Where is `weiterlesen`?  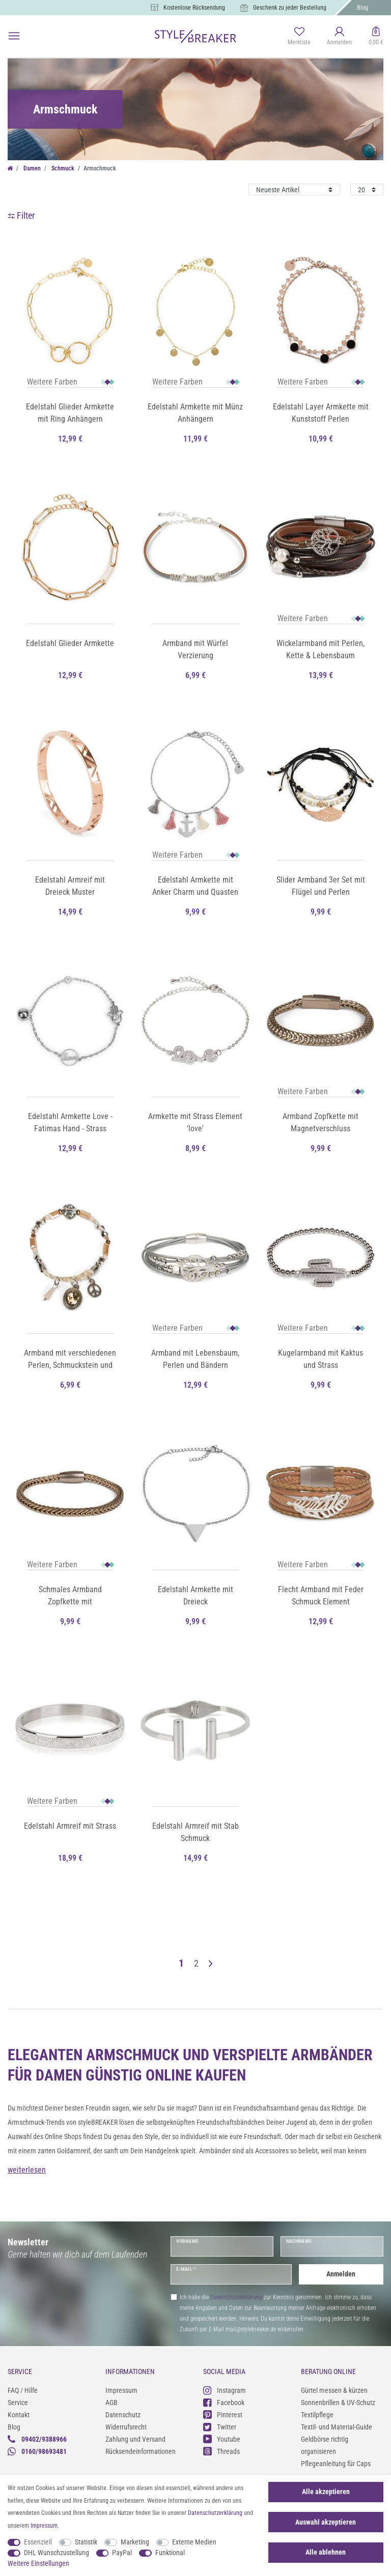 weiterlesen is located at coordinates (27, 2170).